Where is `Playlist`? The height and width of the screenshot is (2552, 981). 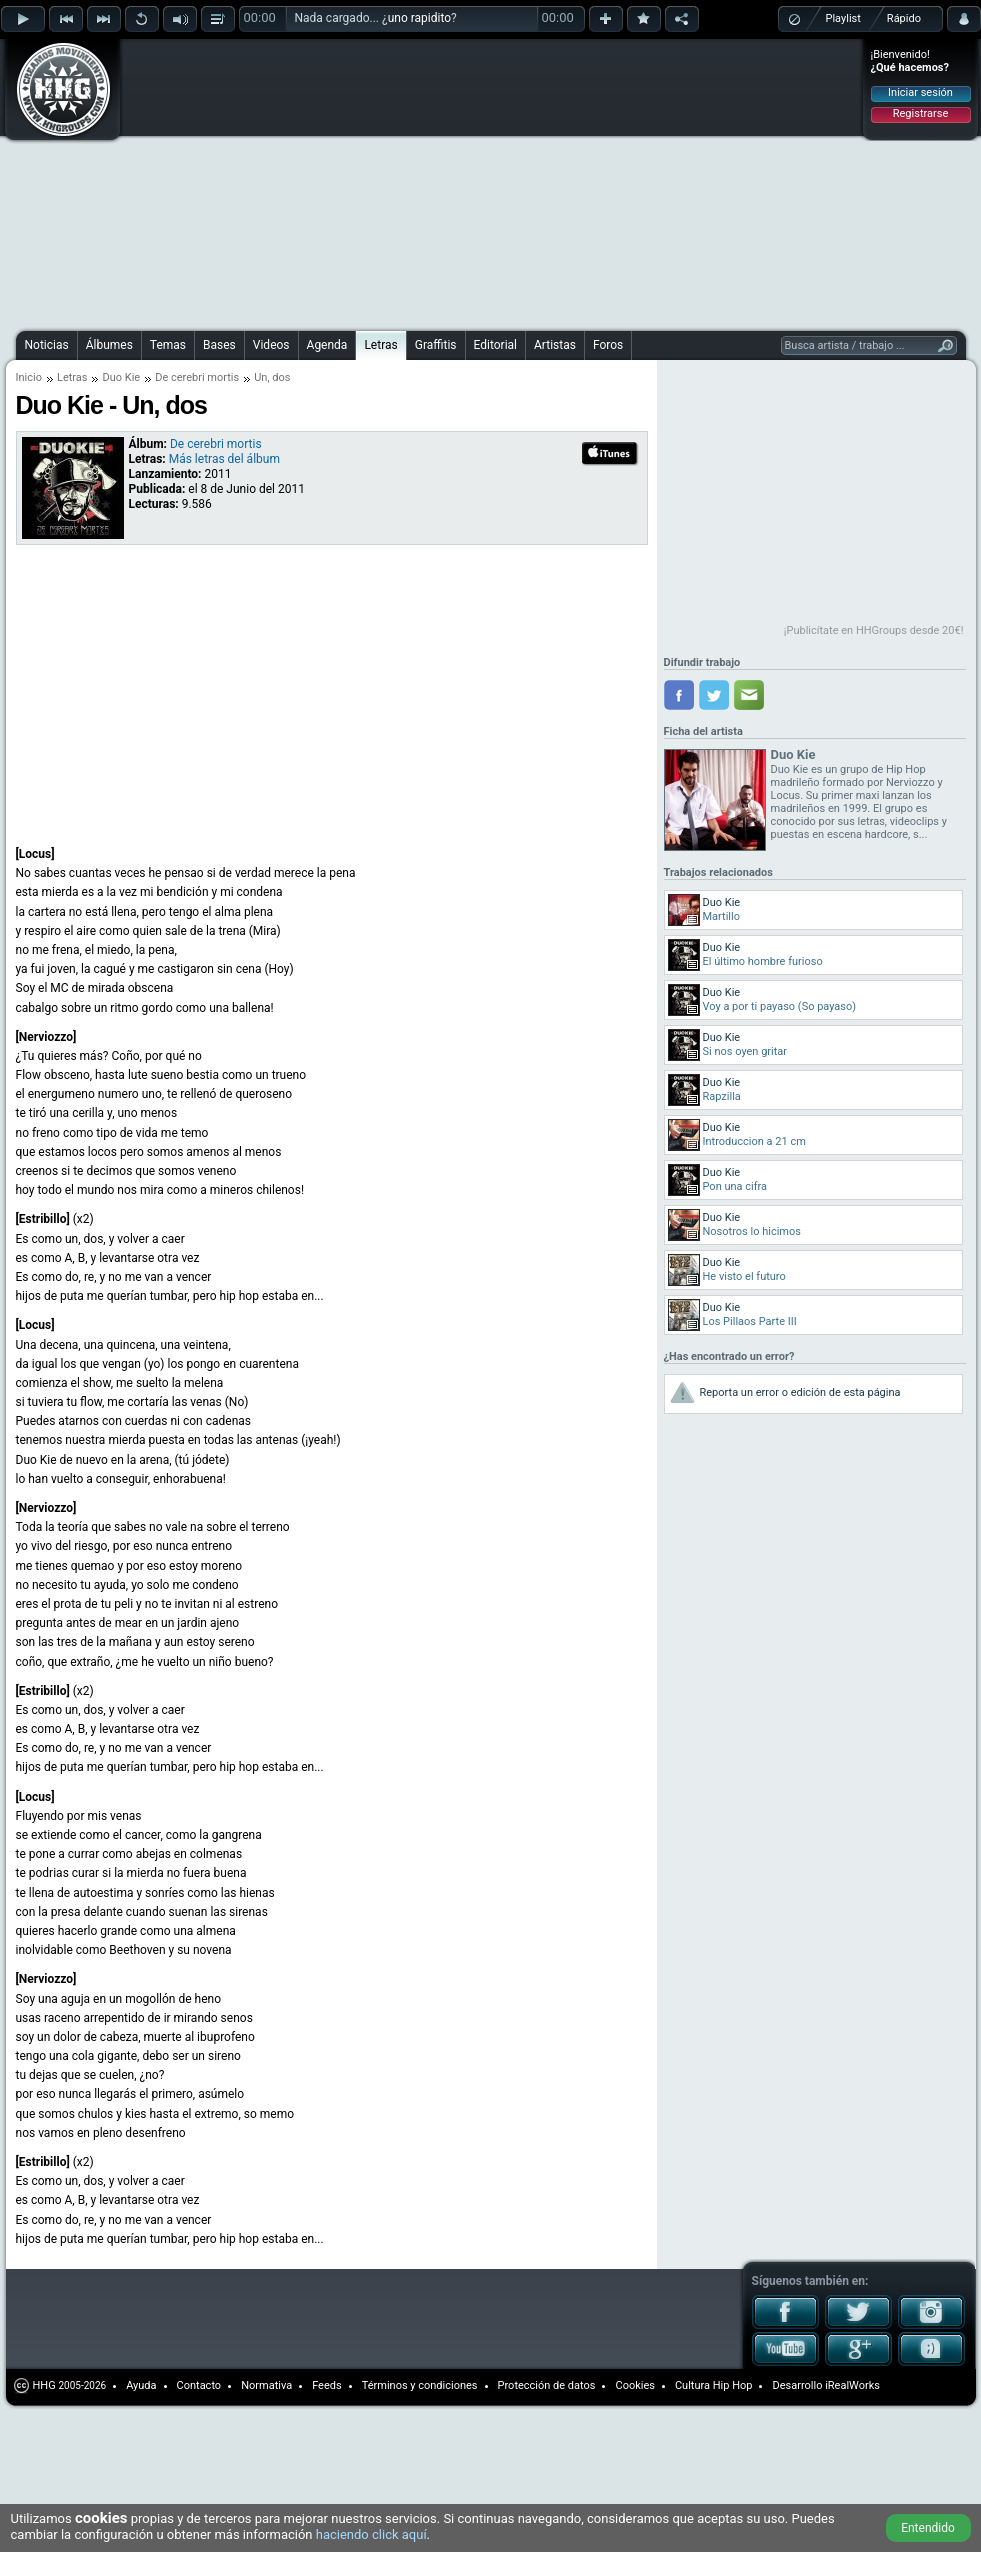 Playlist is located at coordinates (843, 18).